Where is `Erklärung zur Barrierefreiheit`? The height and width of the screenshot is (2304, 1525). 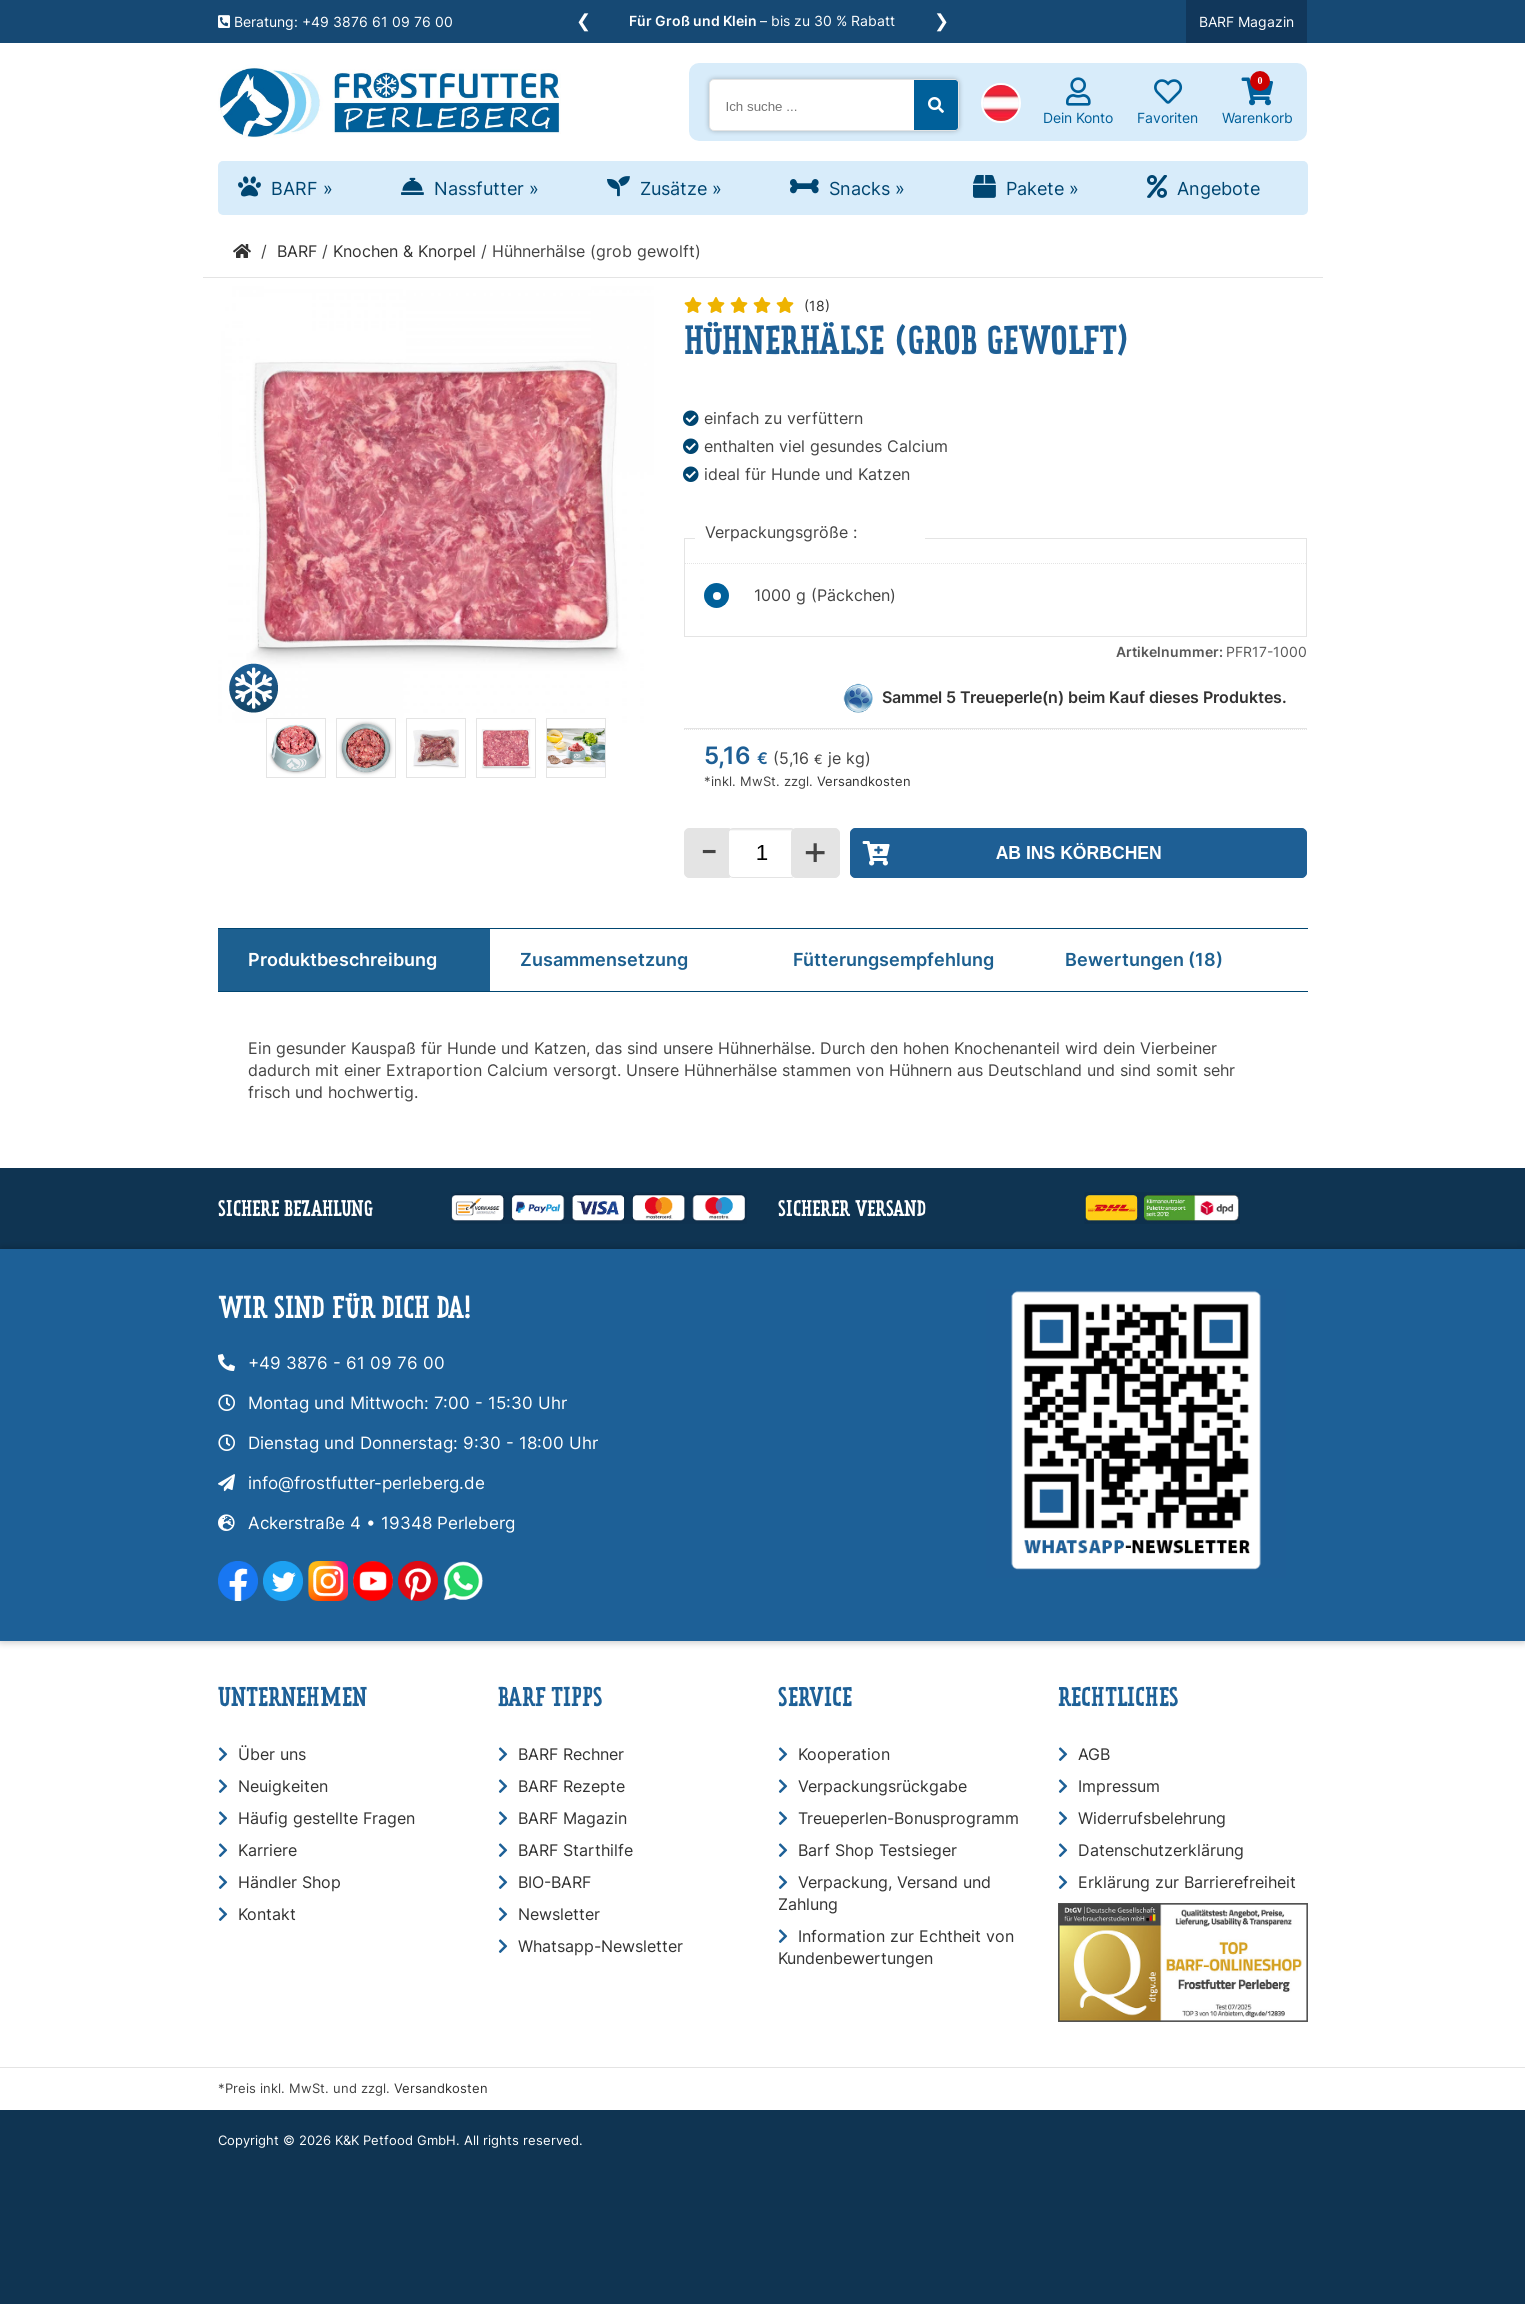
Erklärung zur Barrierefreiheit is located at coordinates (1187, 1882).